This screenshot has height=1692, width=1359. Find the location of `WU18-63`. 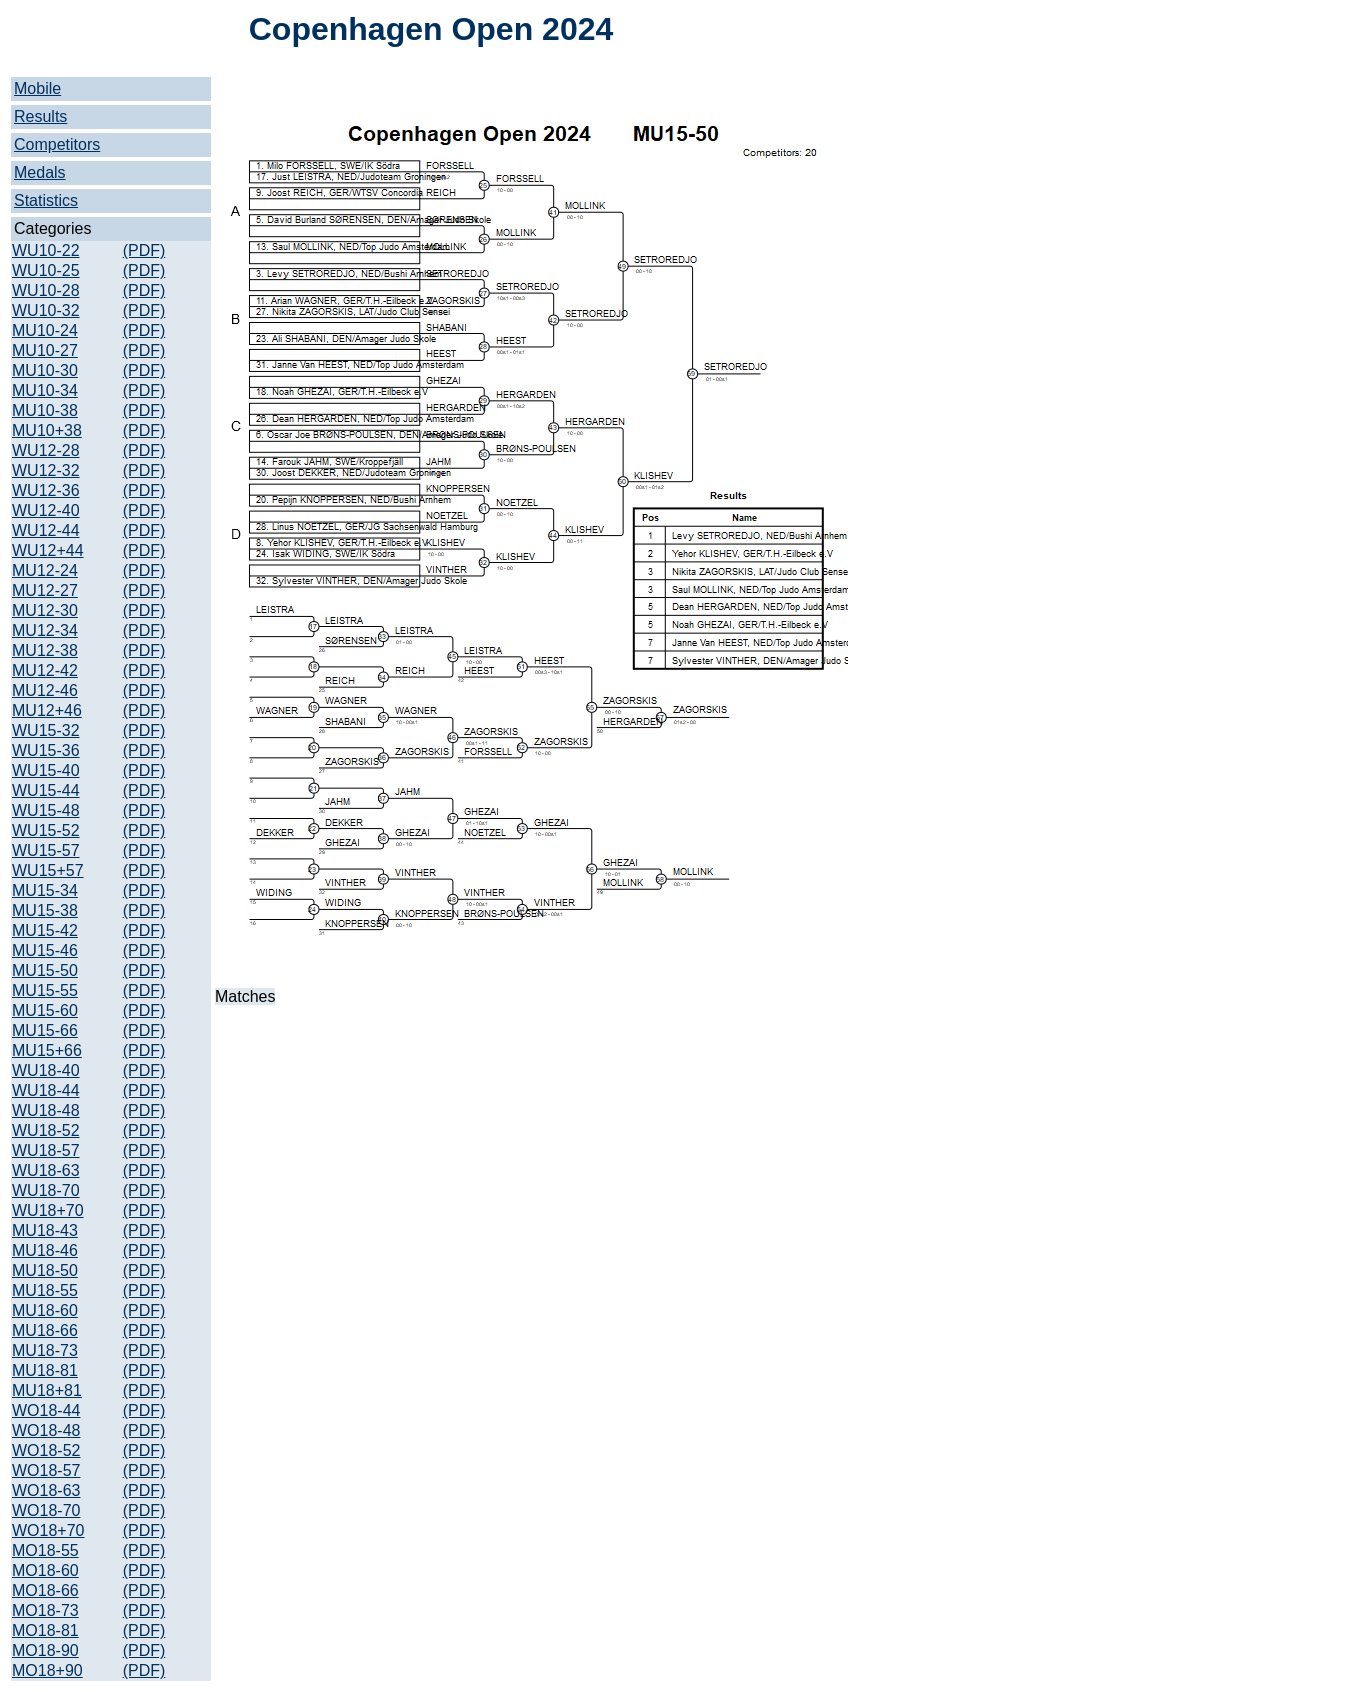

WU18-63 is located at coordinates (46, 1170).